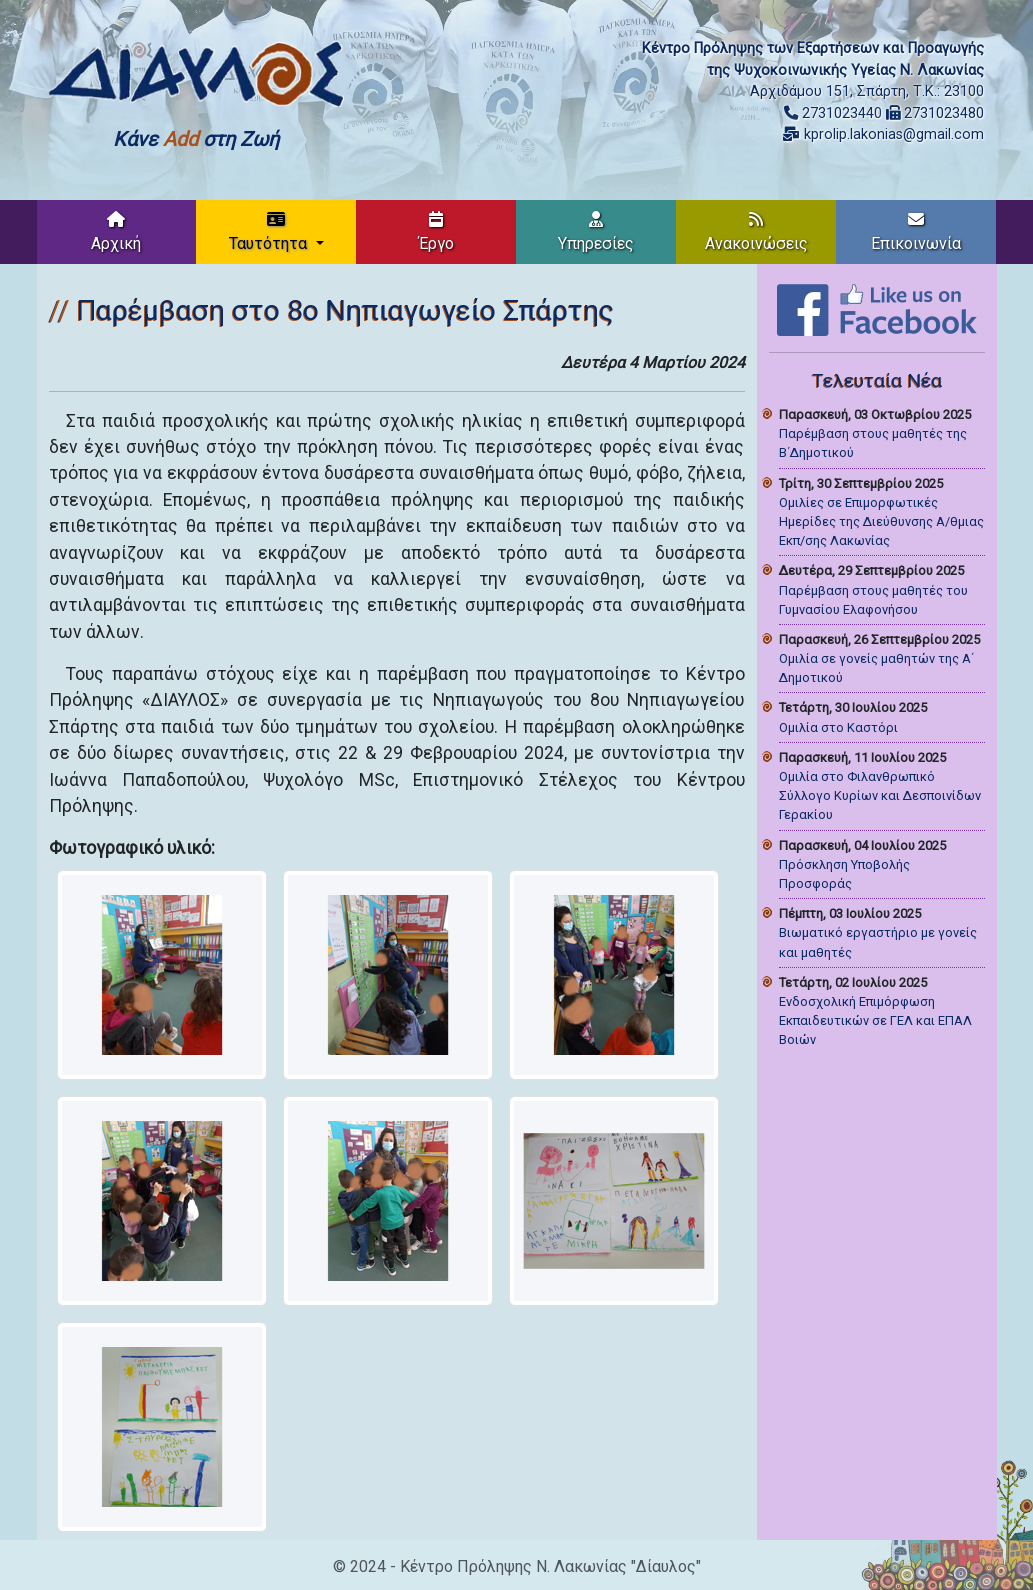 The width and height of the screenshot is (1033, 1590). Describe the element at coordinates (270, 232) in the screenshot. I see `Ταυτότητα [button]` at that location.